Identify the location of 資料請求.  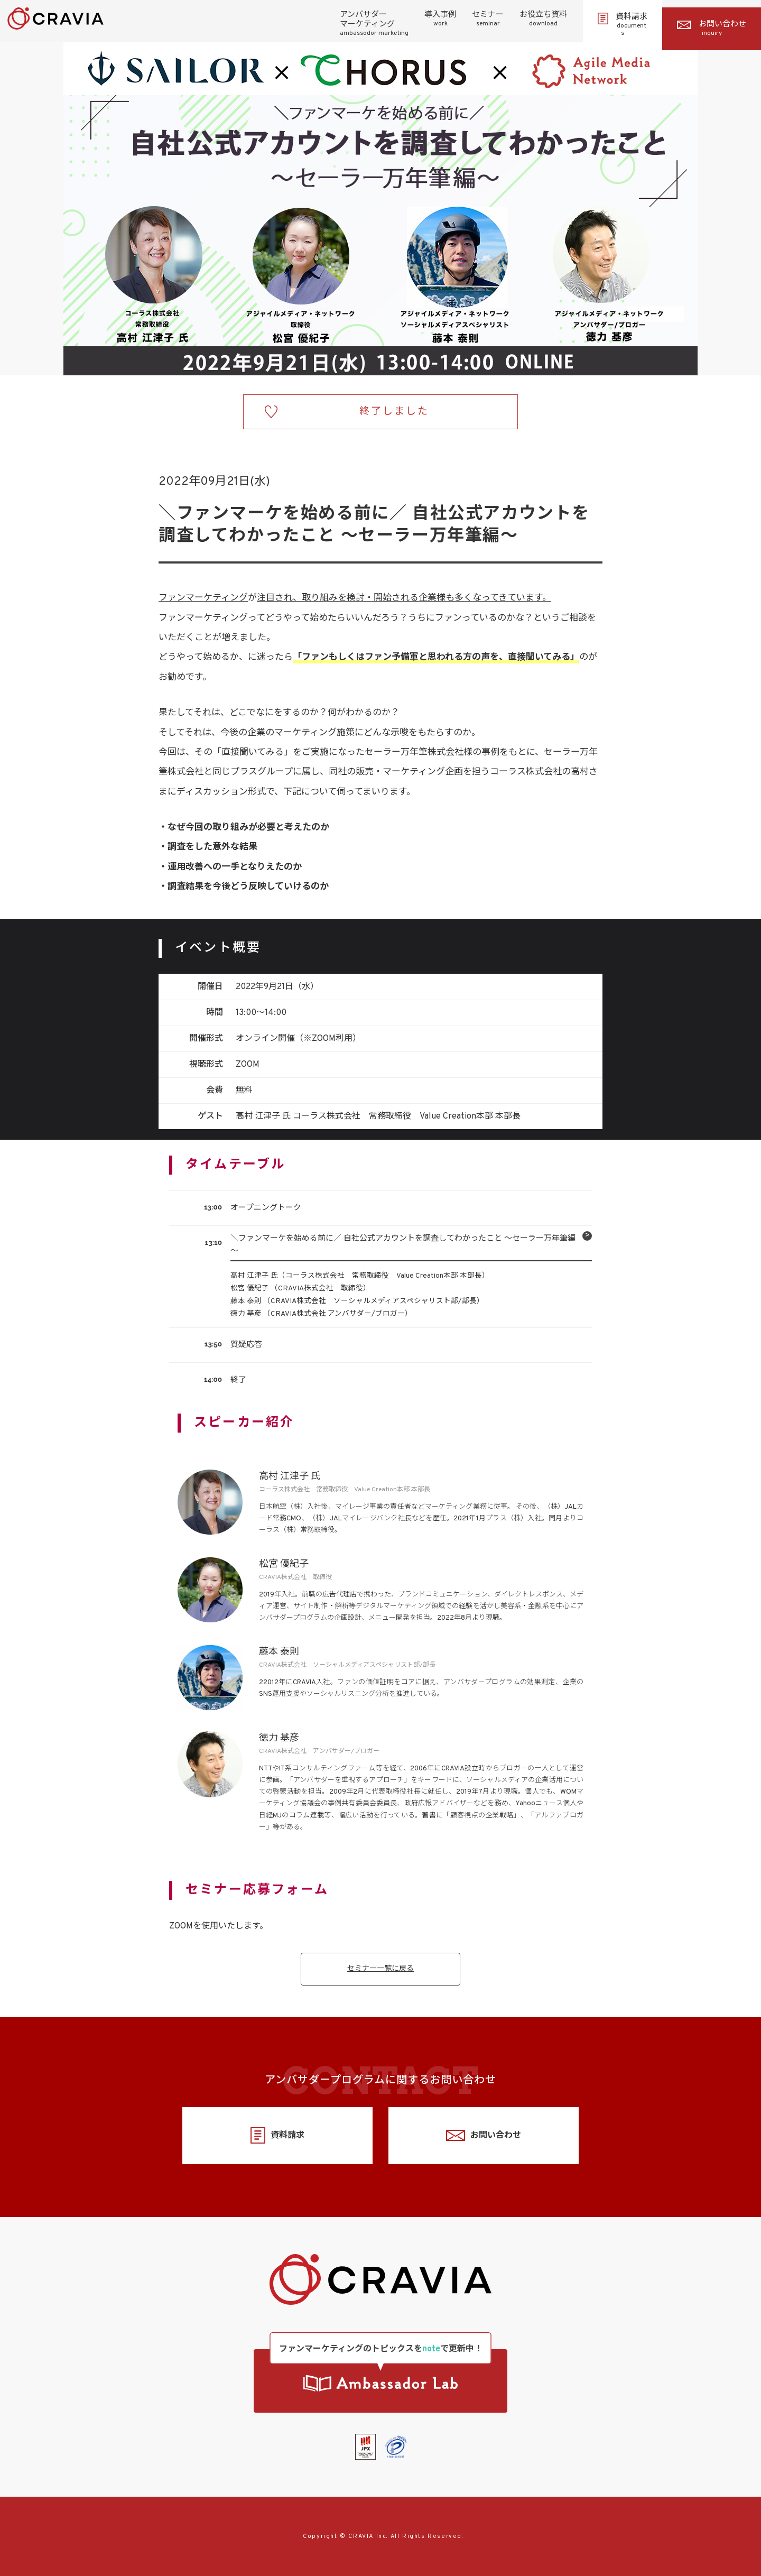
(622, 25).